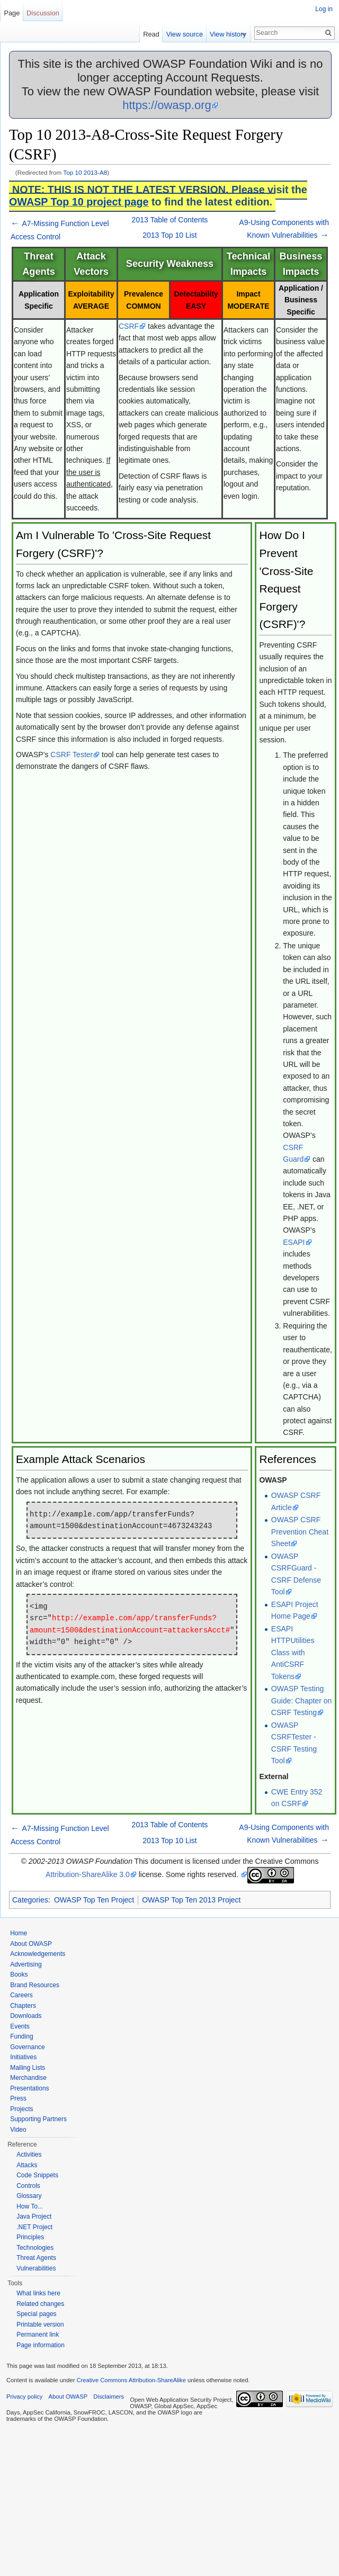  Describe the element at coordinates (37, 2334) in the screenshot. I see `Permanent link` at that location.